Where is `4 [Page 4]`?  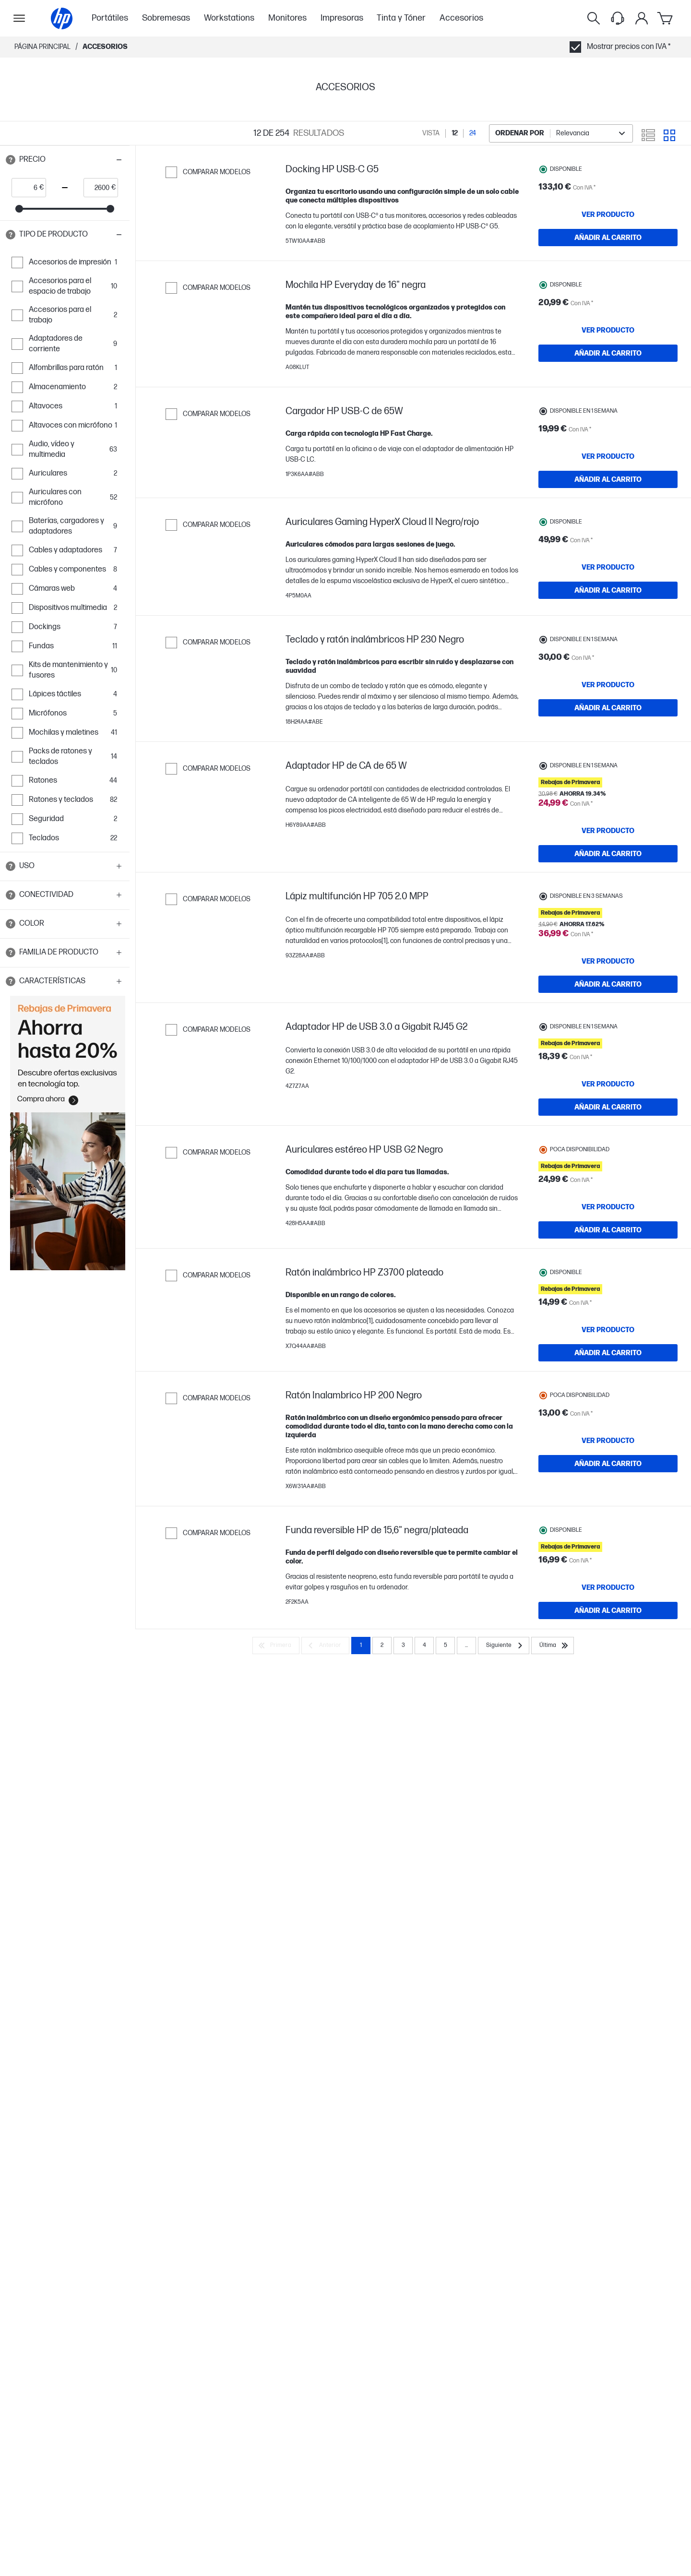 4 [Page 4] is located at coordinates (424, 1789).